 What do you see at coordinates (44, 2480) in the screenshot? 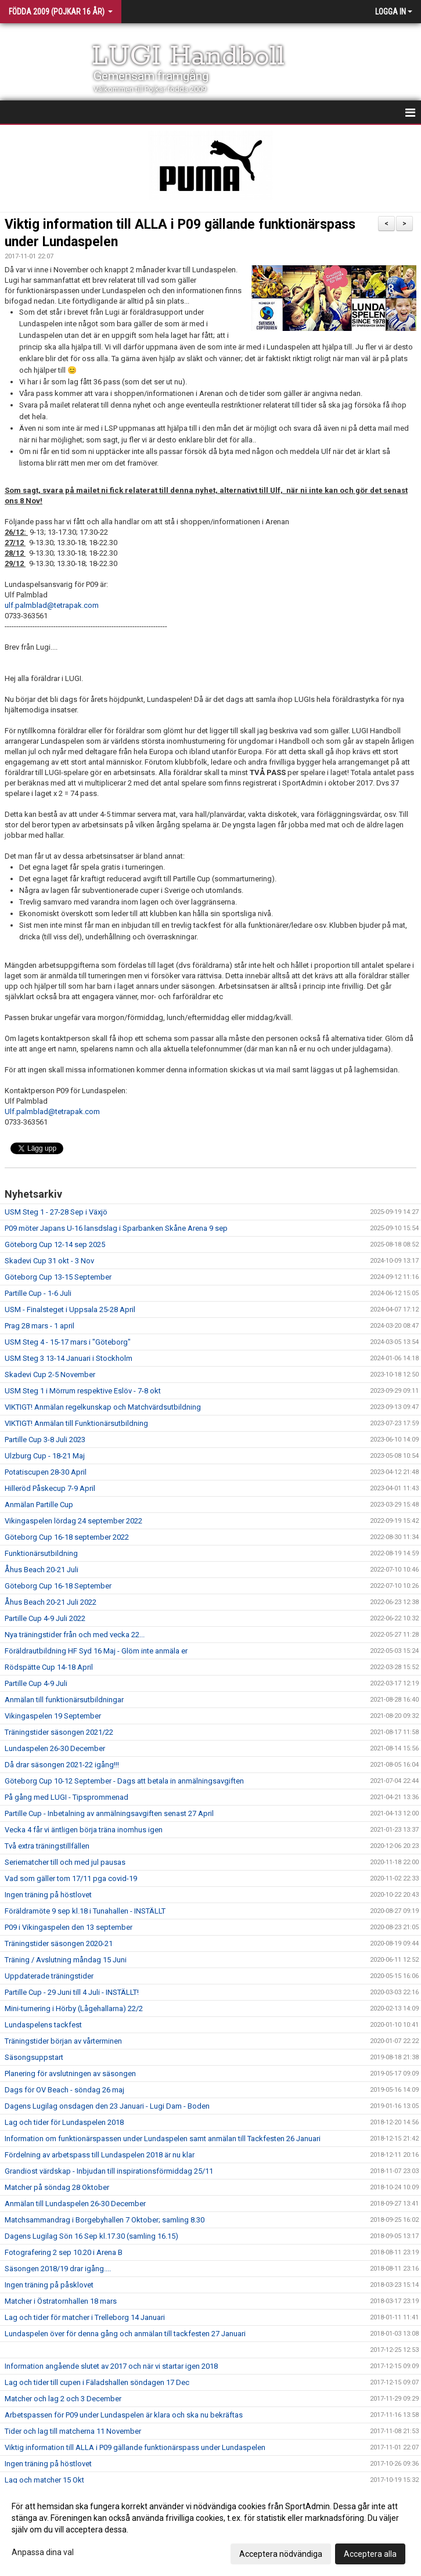
I see `Lag och matcher 15 Okt` at bounding box center [44, 2480].